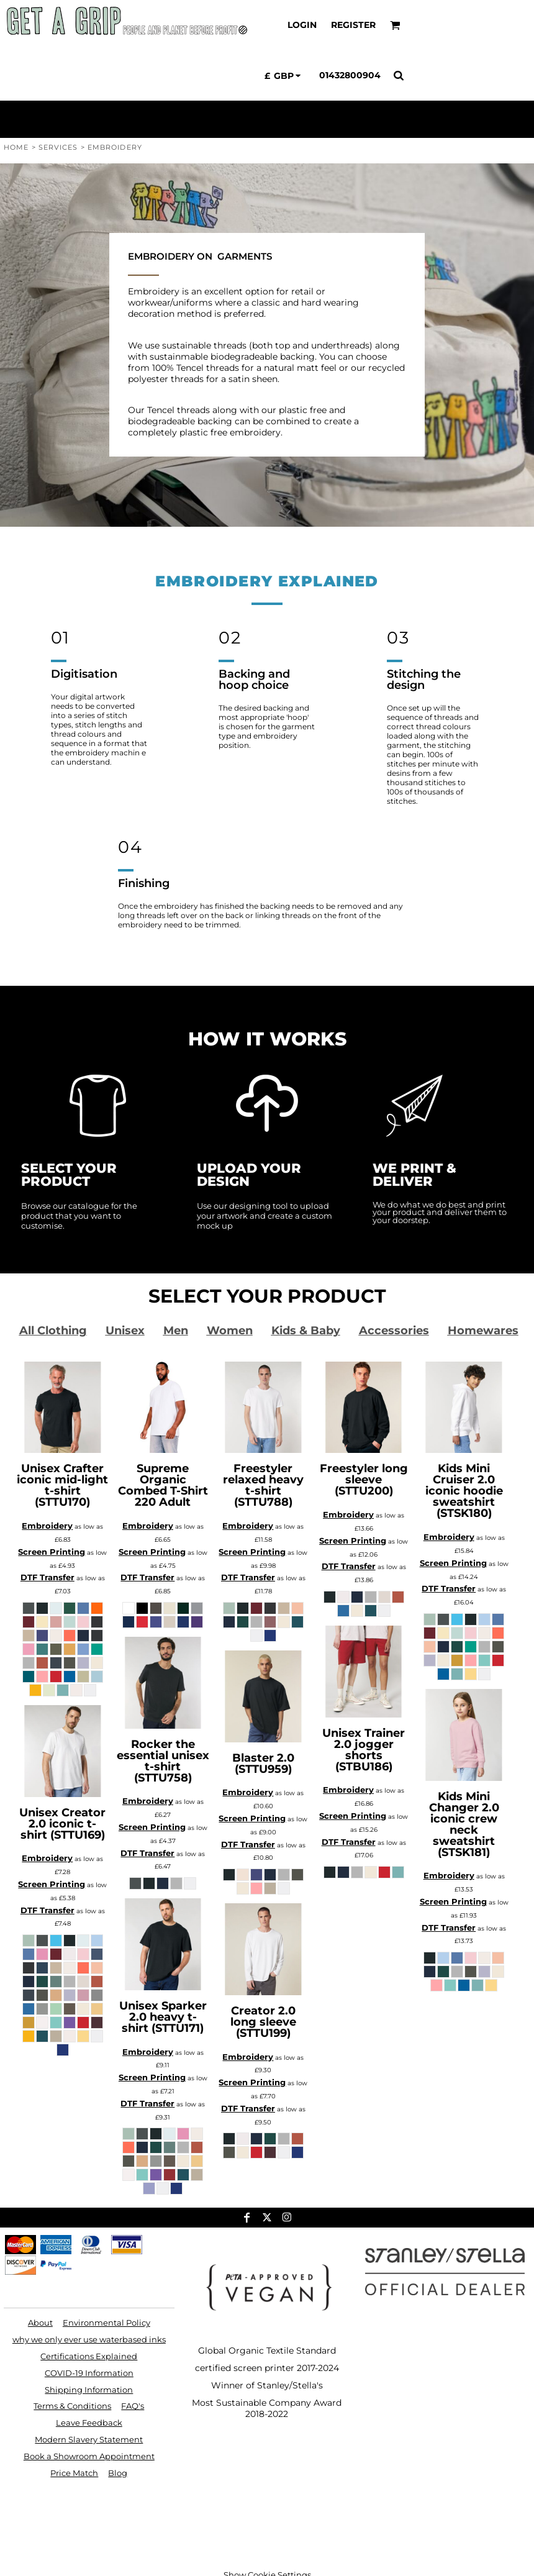 Image resolution: width=534 pixels, height=2576 pixels. What do you see at coordinates (40, 2323) in the screenshot?
I see `About` at bounding box center [40, 2323].